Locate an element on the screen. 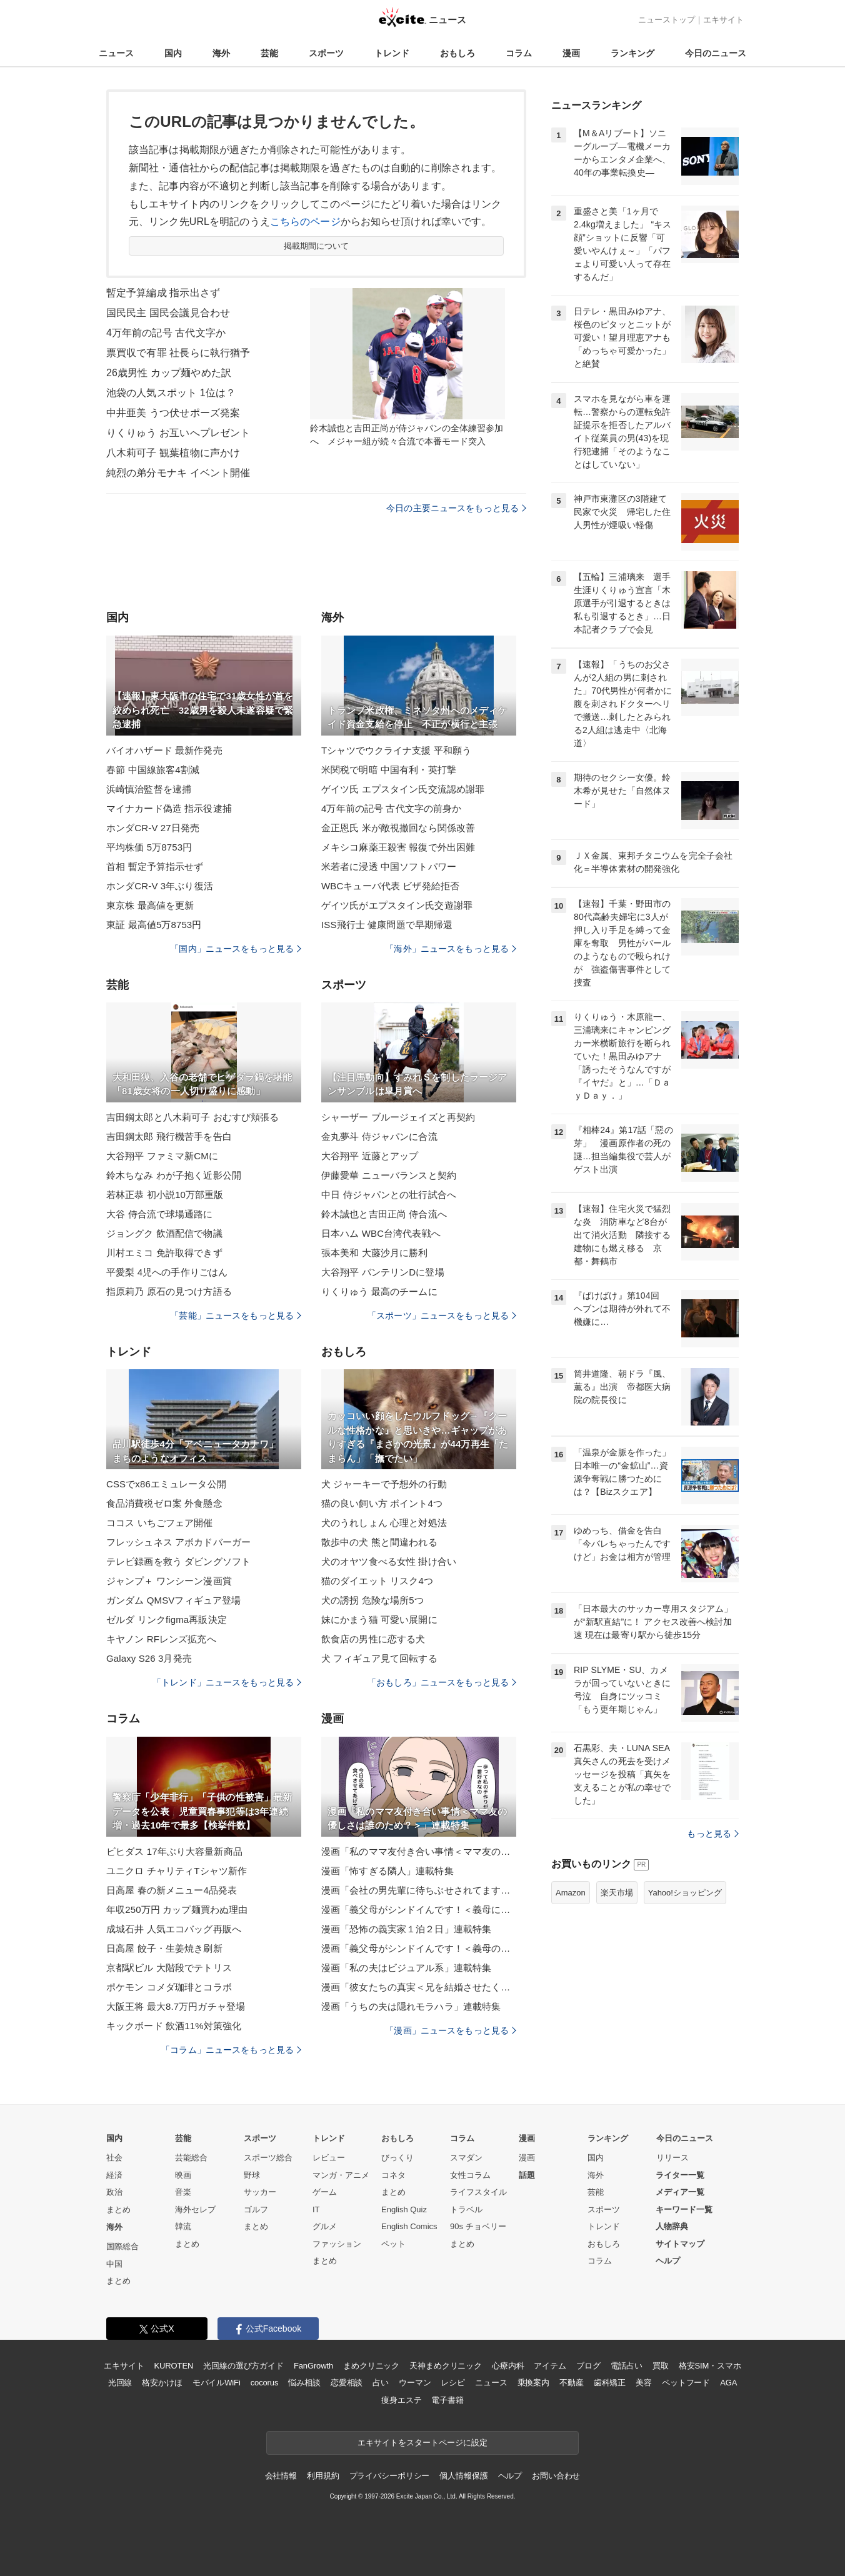 The width and height of the screenshot is (845, 2576). 鈴木誠也と吉田正尚 侍合流へ is located at coordinates (384, 1214).